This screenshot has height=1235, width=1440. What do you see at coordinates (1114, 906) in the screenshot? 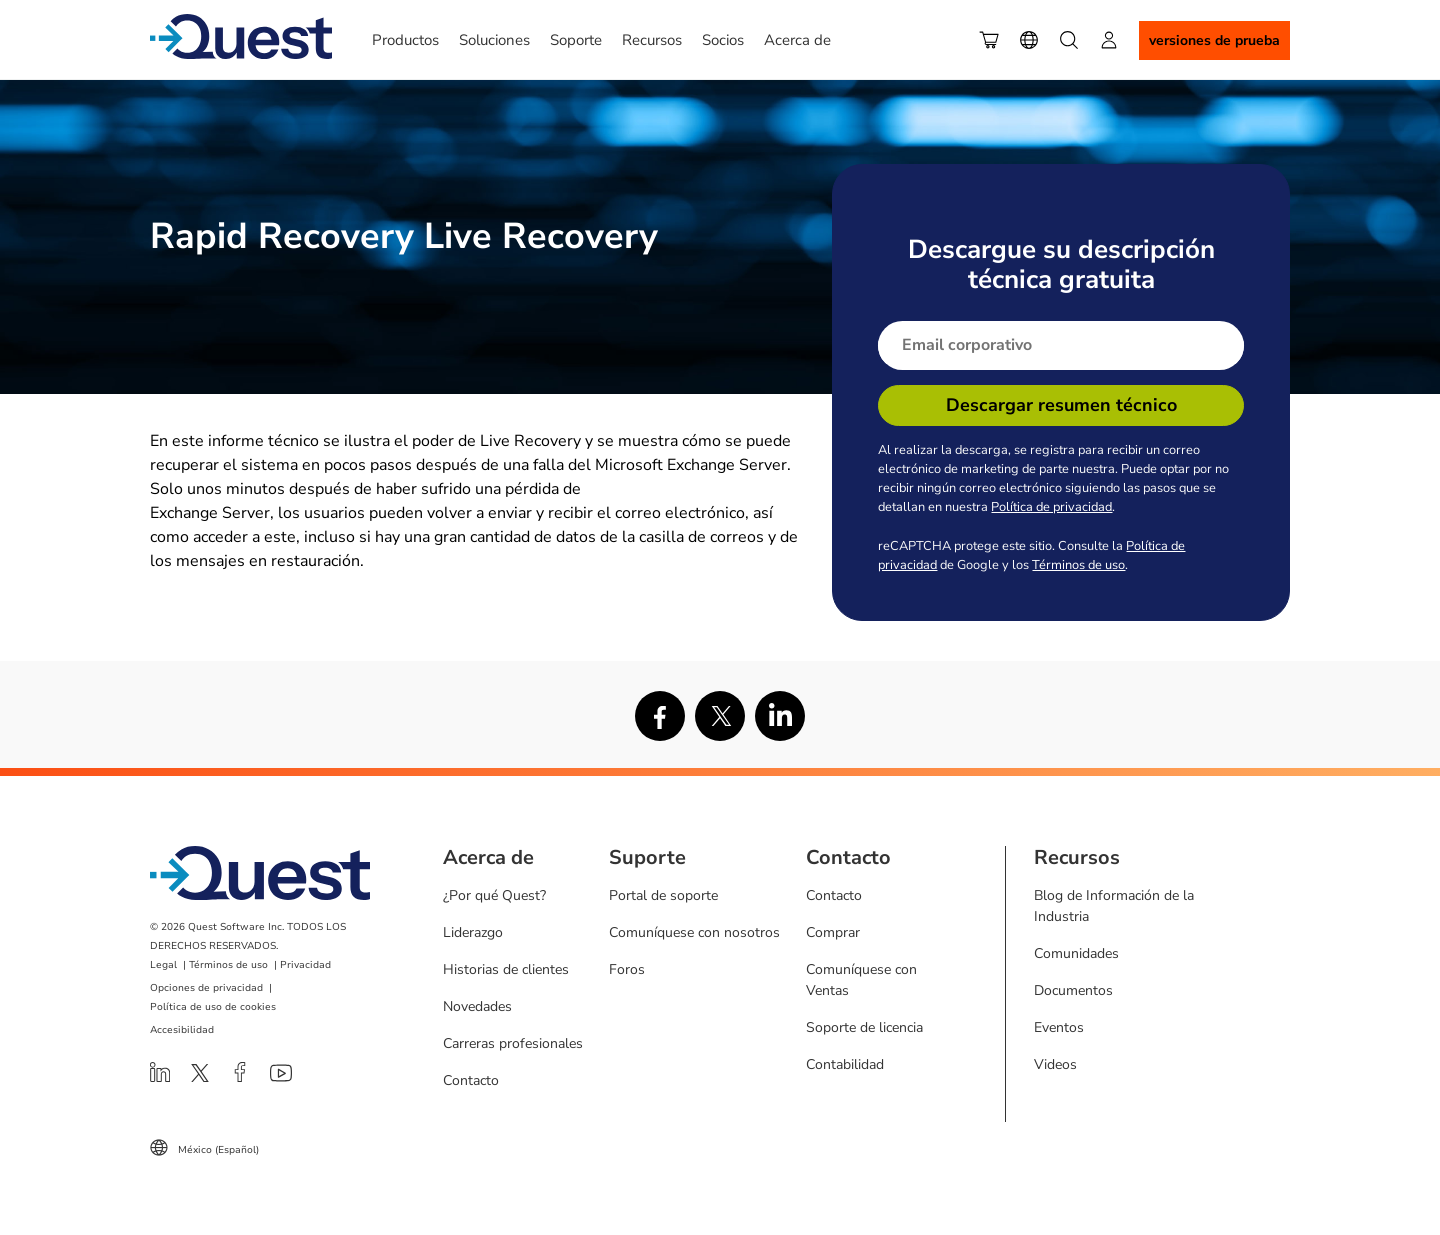
I see `Blog de Información de la Industria` at bounding box center [1114, 906].